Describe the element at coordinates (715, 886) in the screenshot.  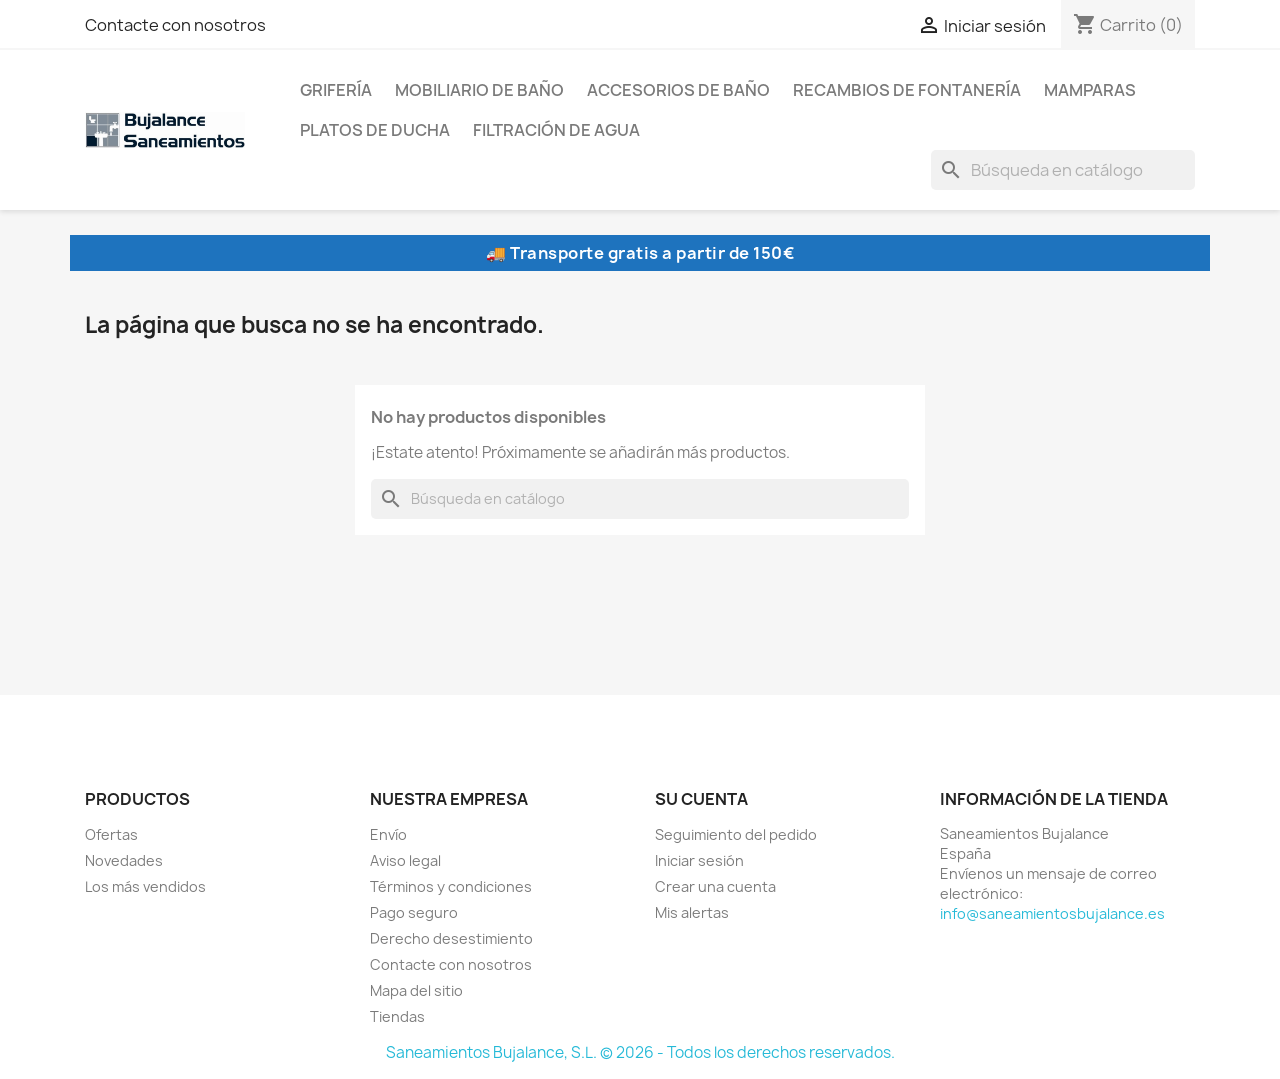
I see `Crear una cuenta` at that location.